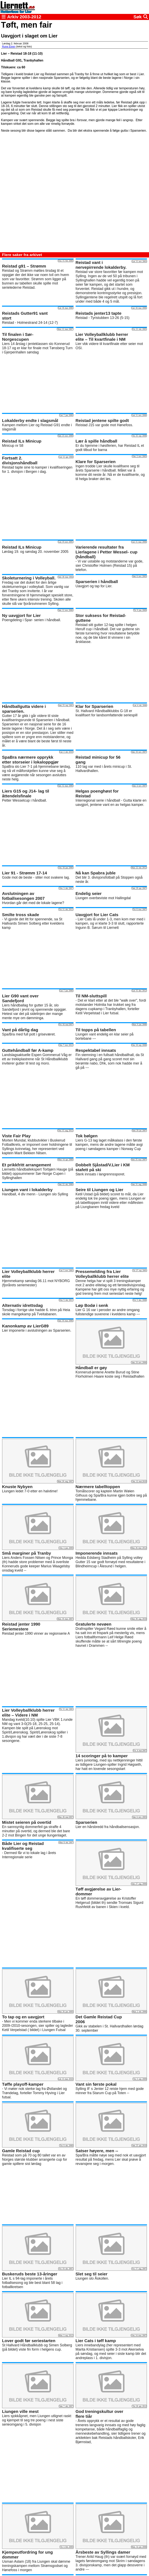  What do you see at coordinates (8, 46) in the screenshot?
I see `Rune Elven` at bounding box center [8, 46].